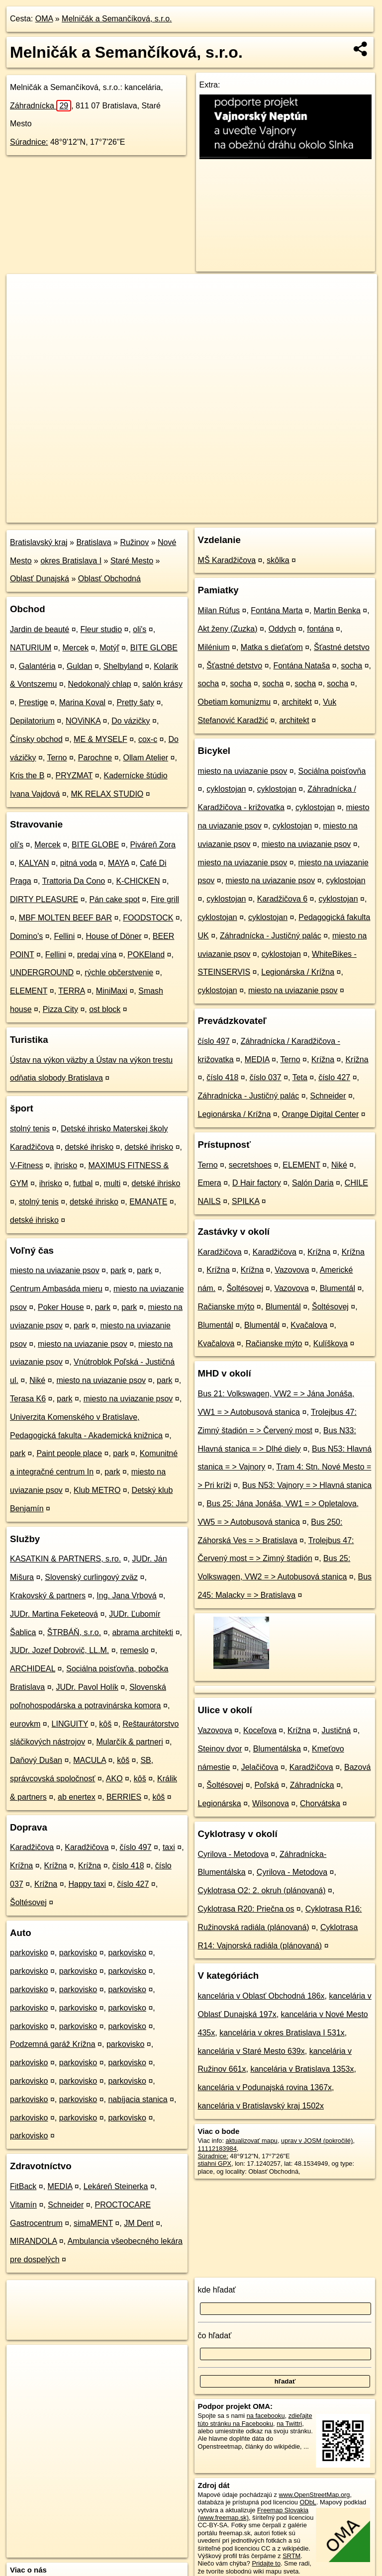 This screenshot has width=382, height=2576. What do you see at coordinates (53, 2044) in the screenshot?
I see `Podzemná garáž Krížna` at bounding box center [53, 2044].